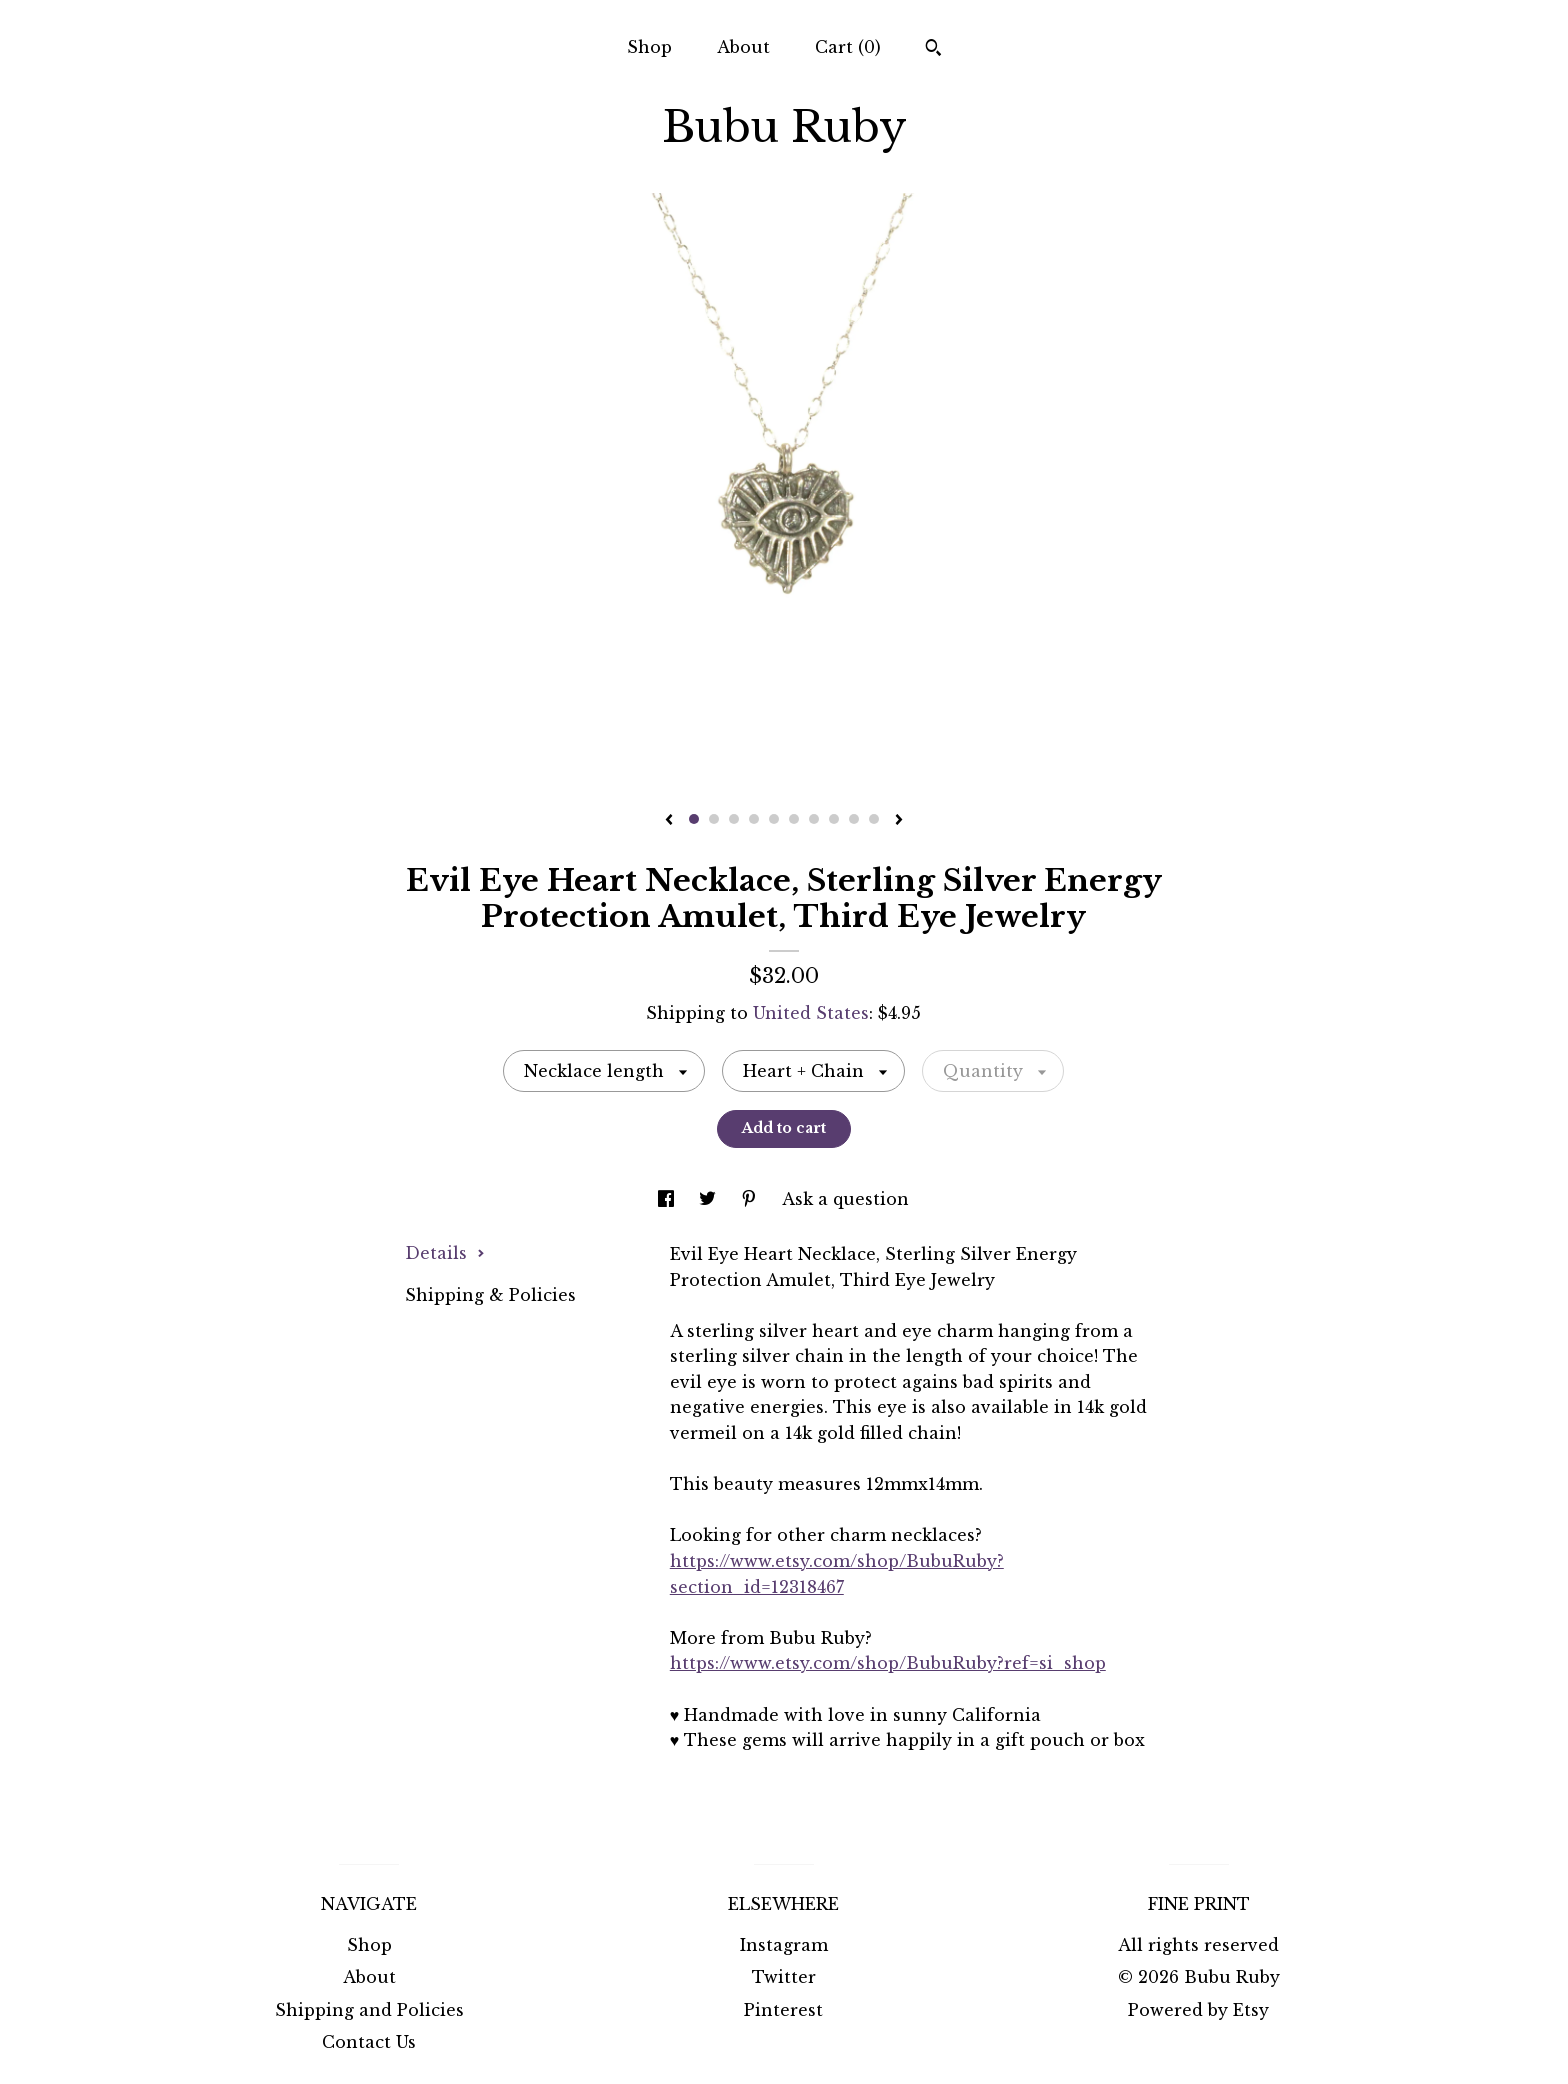 This screenshot has width=1568, height=2084. What do you see at coordinates (1198, 2010) in the screenshot?
I see `Powered by Etsy` at bounding box center [1198, 2010].